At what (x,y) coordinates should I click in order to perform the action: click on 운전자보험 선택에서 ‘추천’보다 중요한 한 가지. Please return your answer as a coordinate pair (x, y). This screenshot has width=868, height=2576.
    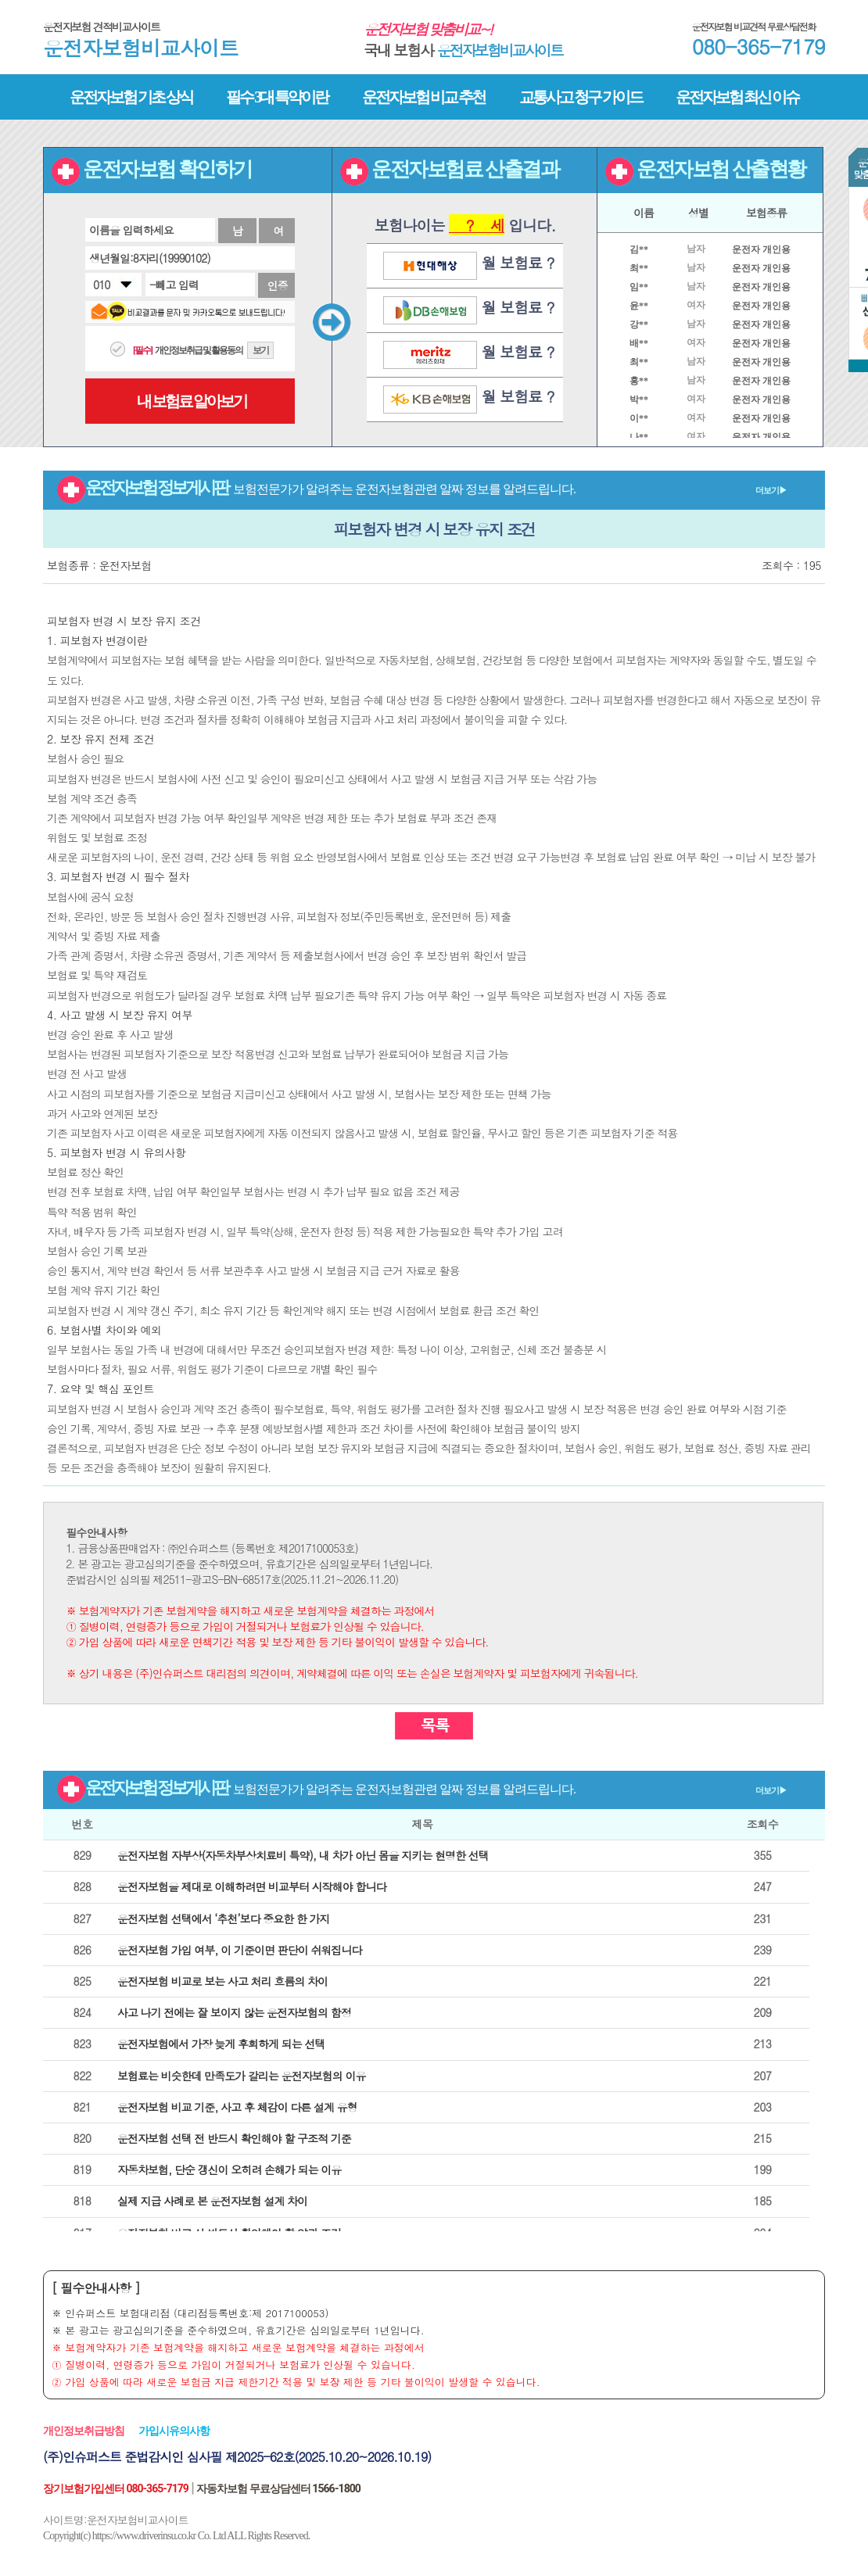
    Looking at the image, I should click on (223, 1918).